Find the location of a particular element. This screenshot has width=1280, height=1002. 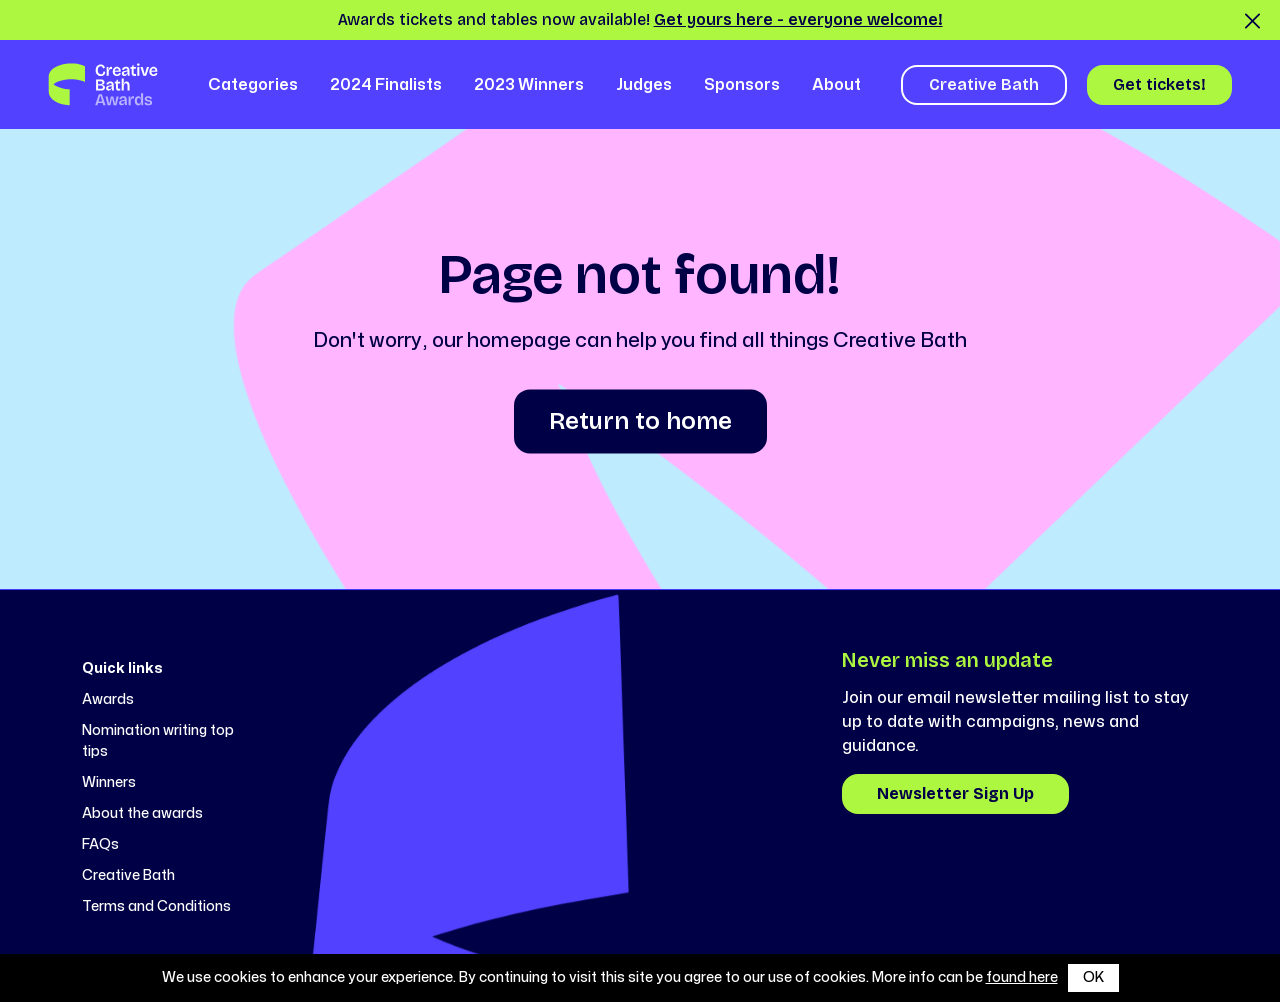

Get yours here - everyone welcome! is located at coordinates (798, 19).